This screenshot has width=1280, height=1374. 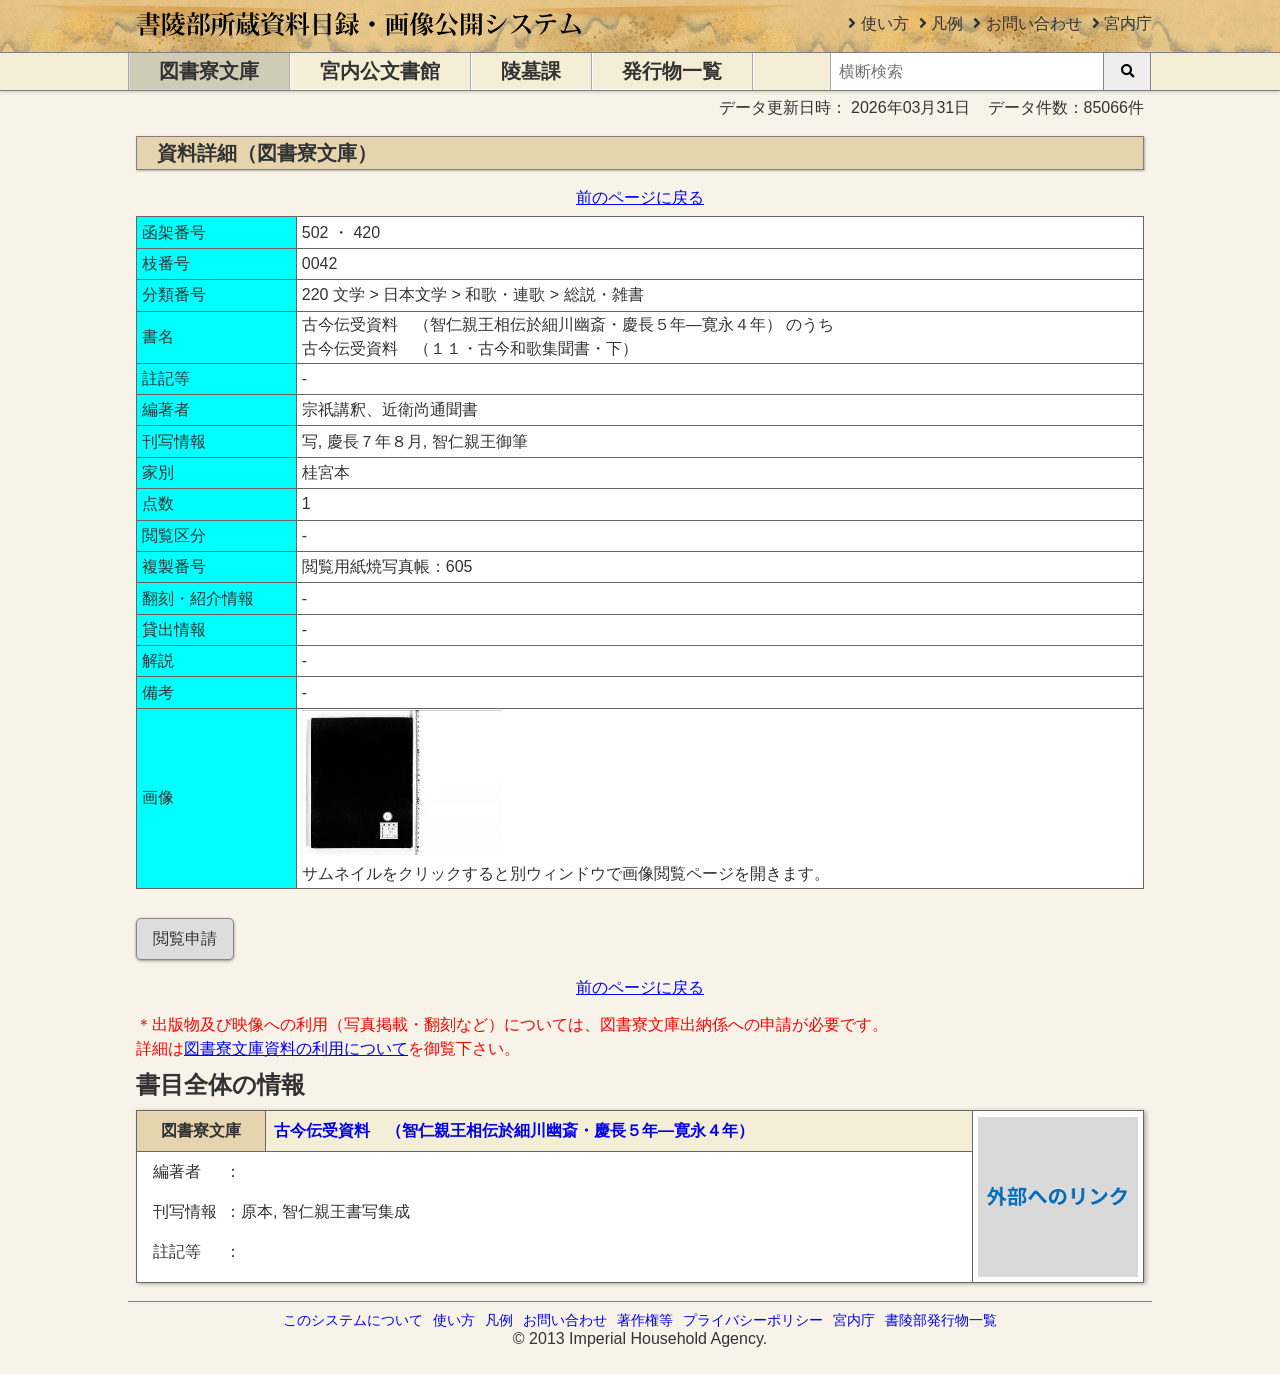 What do you see at coordinates (645, 1320) in the screenshot?
I see `著作権等` at bounding box center [645, 1320].